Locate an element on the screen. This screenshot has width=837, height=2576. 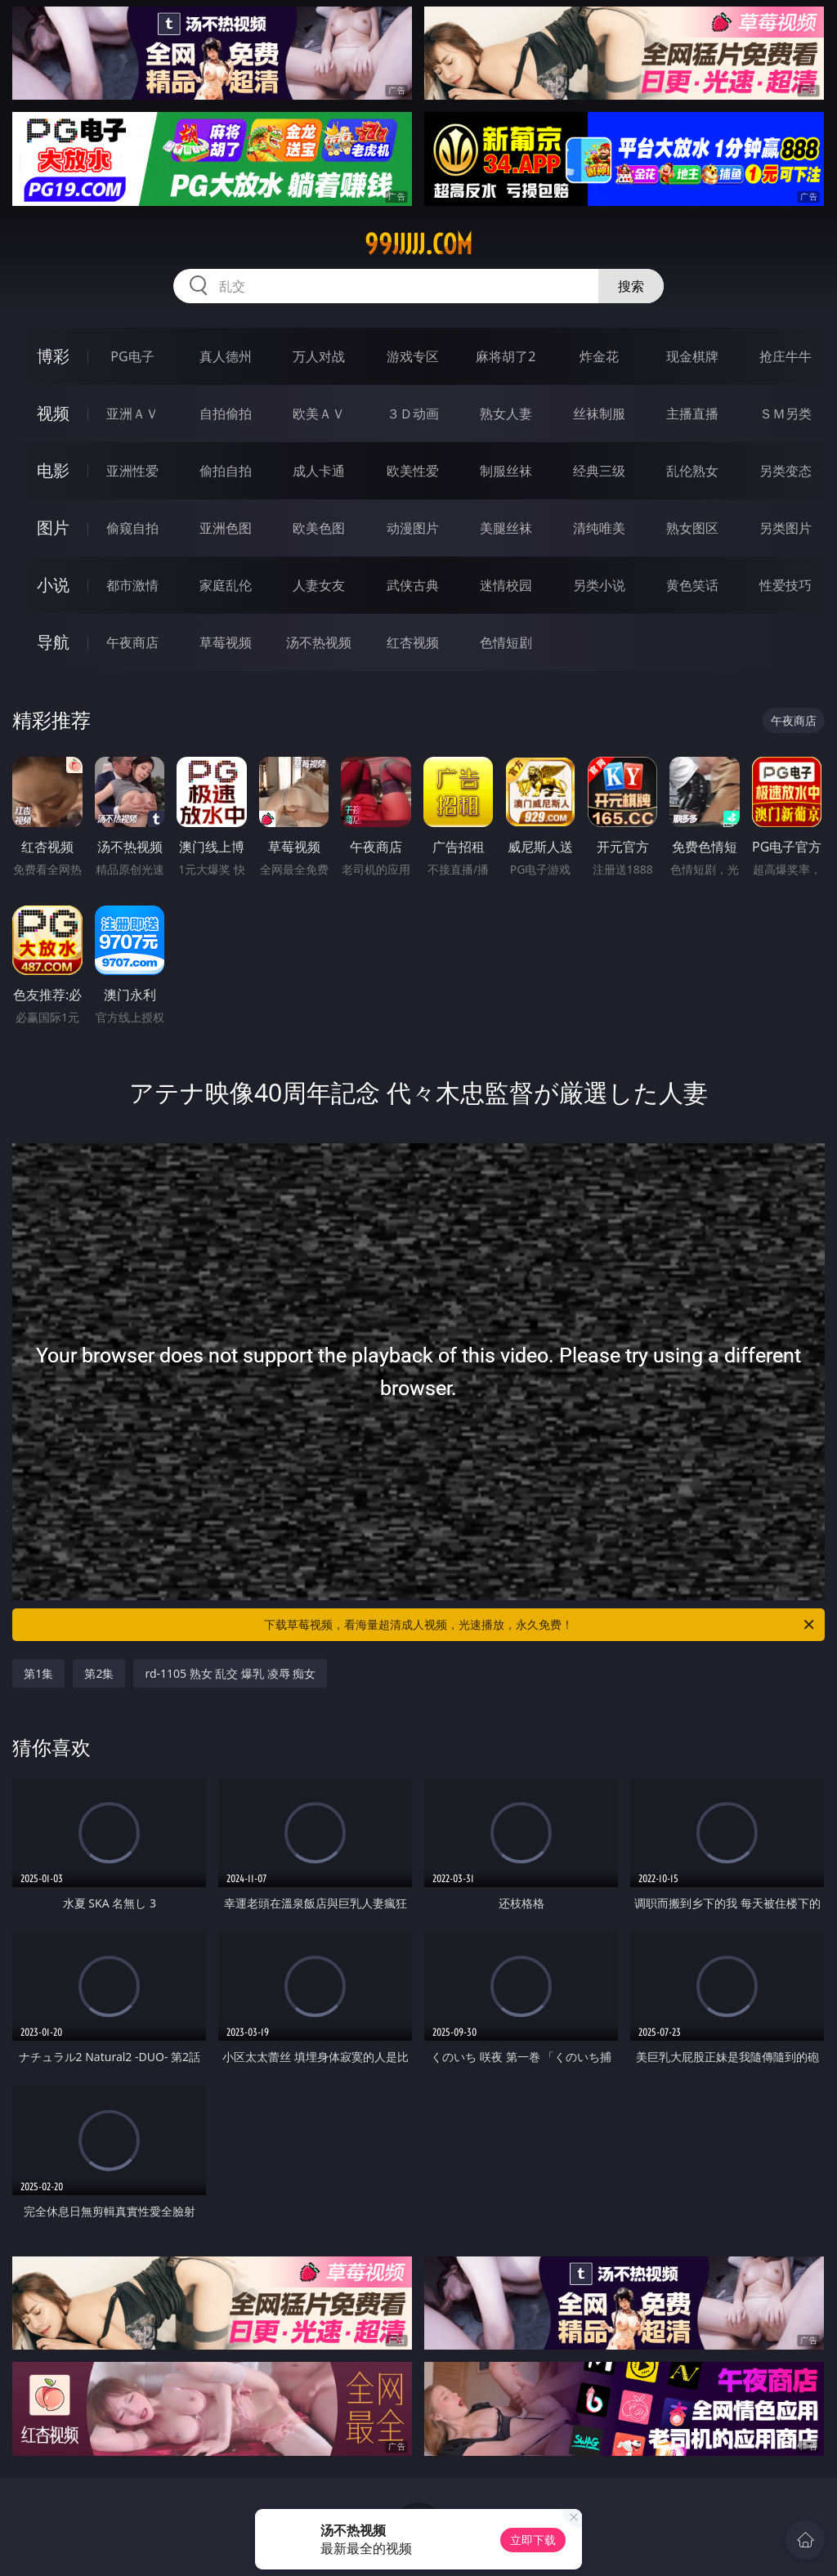
亚洲性爱 is located at coordinates (132, 471).